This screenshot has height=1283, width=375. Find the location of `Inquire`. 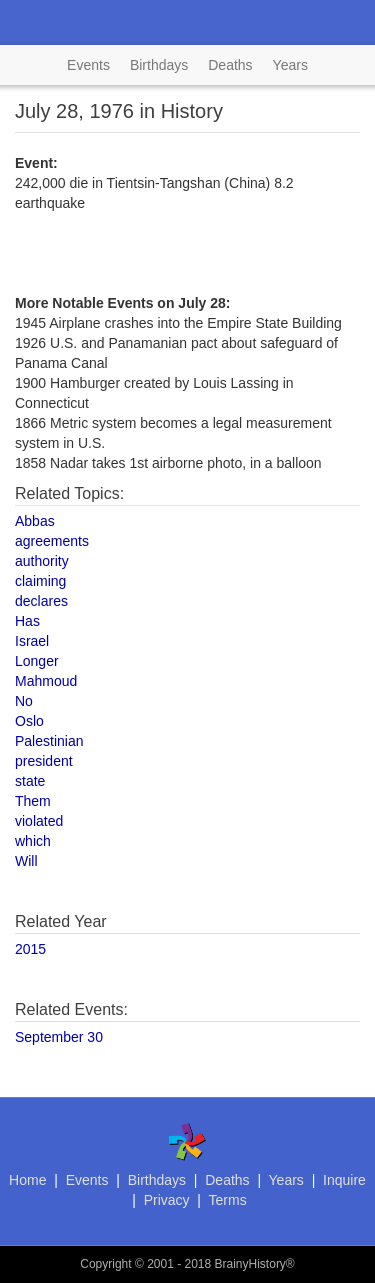

Inquire is located at coordinates (344, 1180).